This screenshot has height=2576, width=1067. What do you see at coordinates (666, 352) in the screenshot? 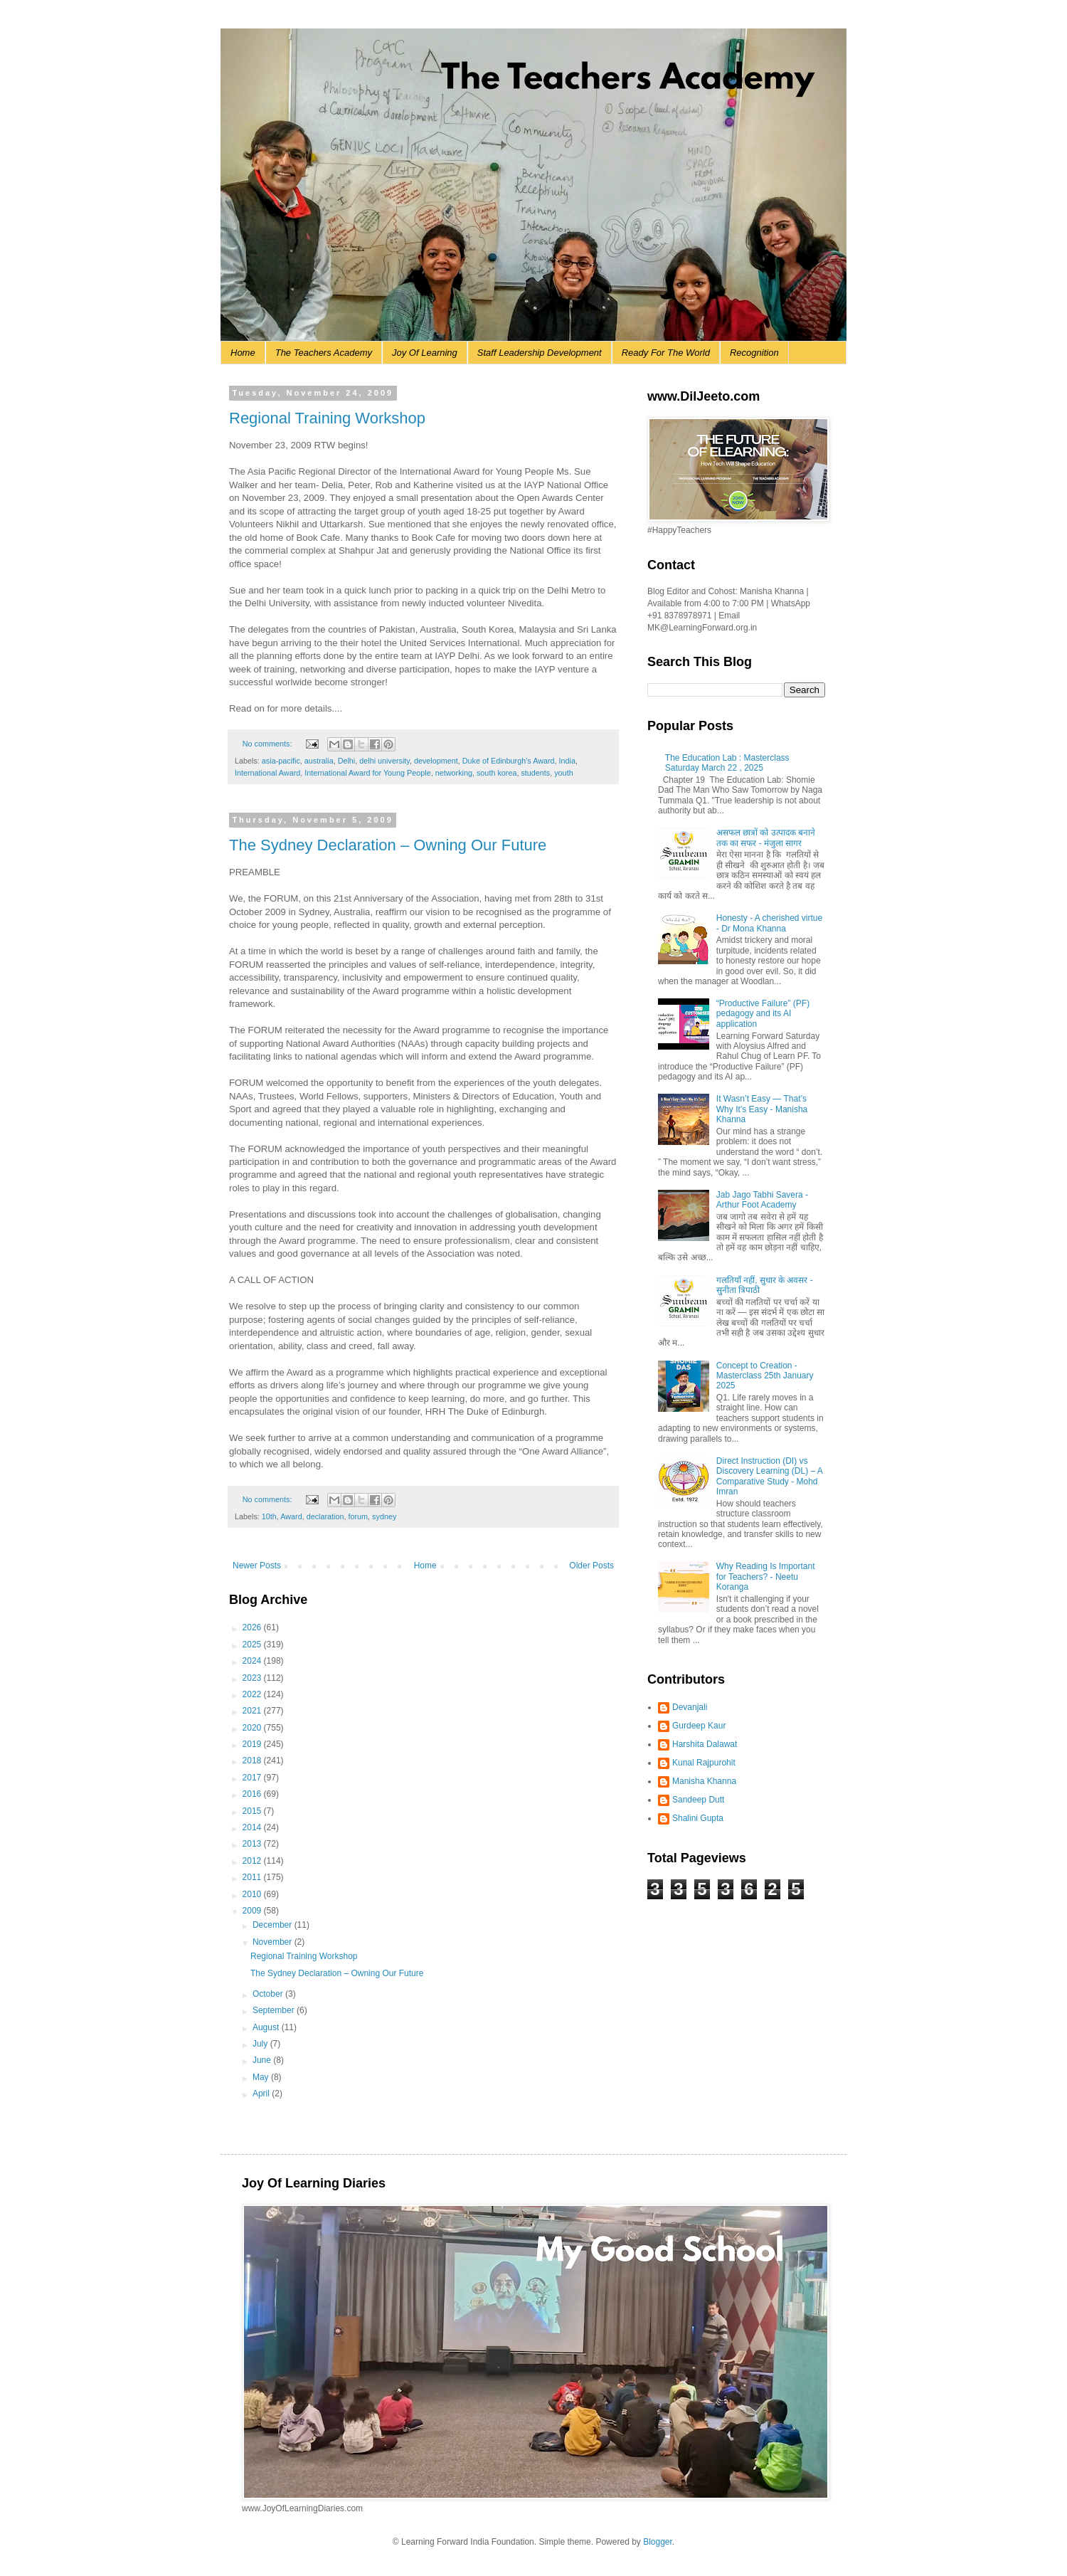
I see `Ready For The World` at bounding box center [666, 352].